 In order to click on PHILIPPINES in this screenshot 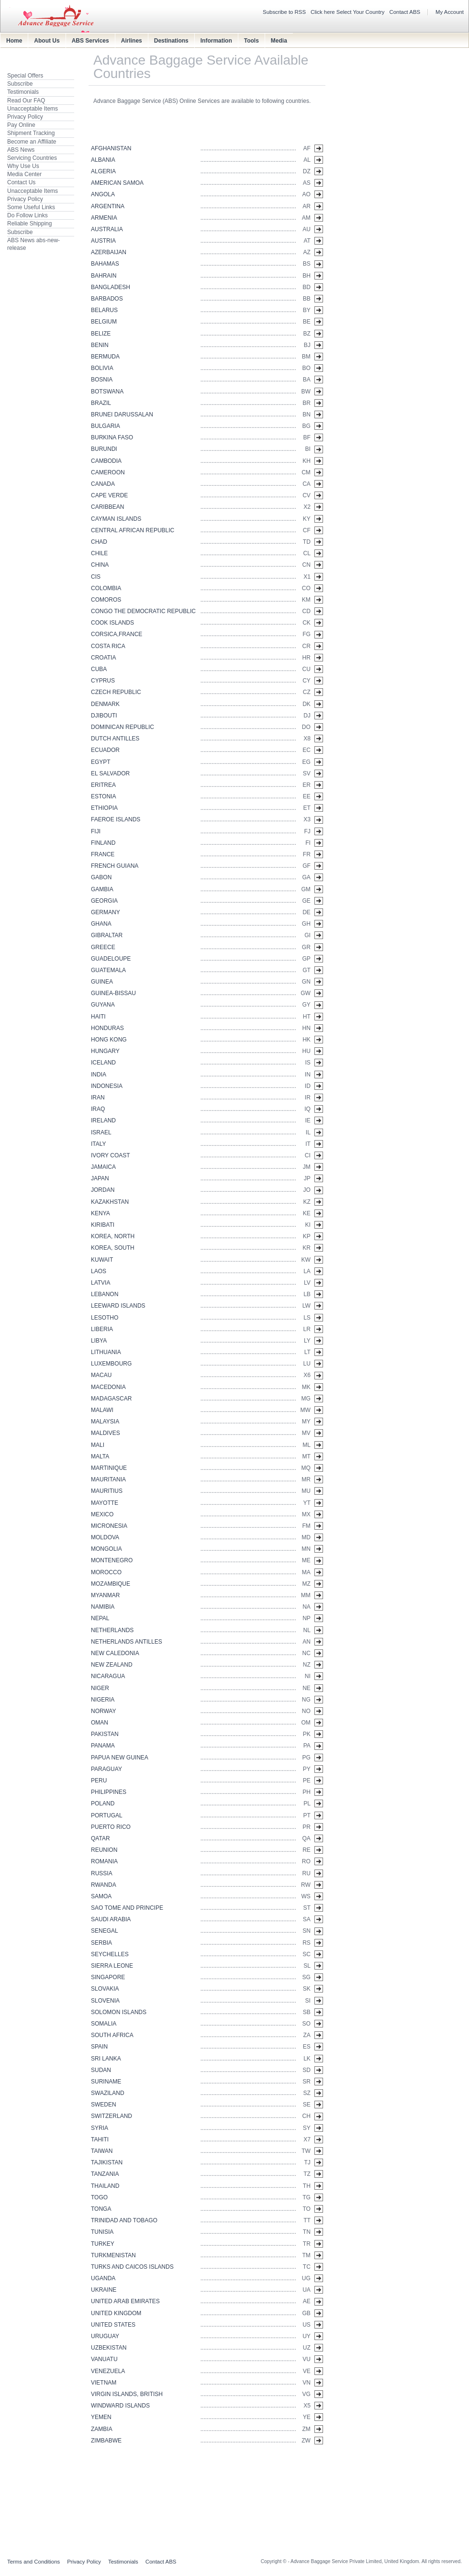, I will do `click(108, 1792)`.